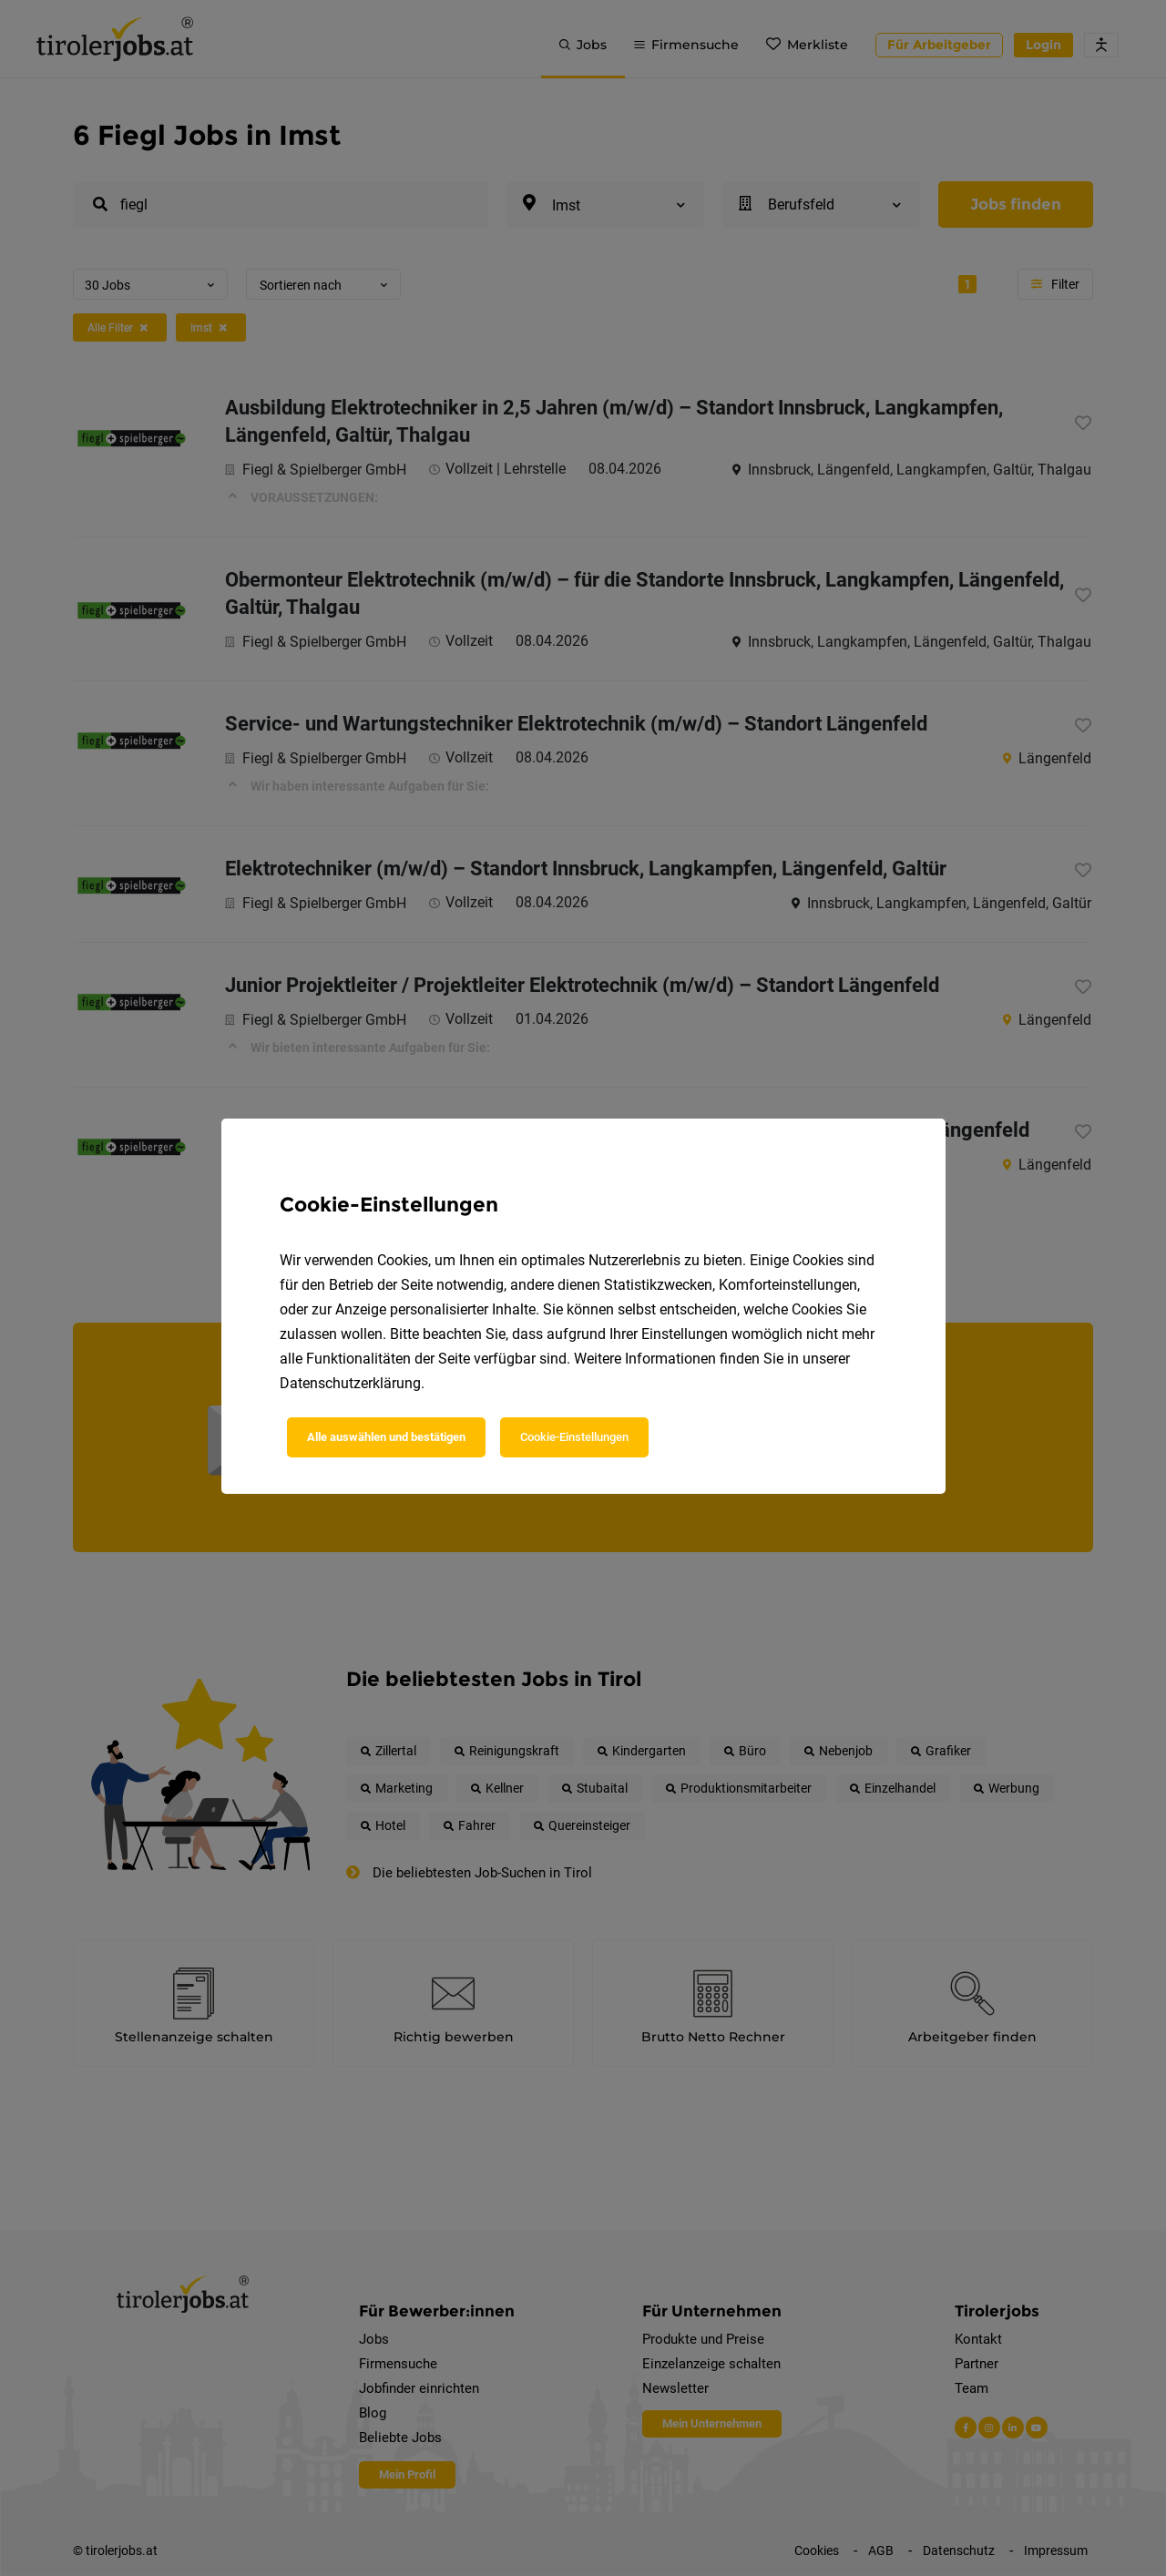 Image resolution: width=1166 pixels, height=2576 pixels. I want to click on Datenschutzerklärung, so click(350, 1383).